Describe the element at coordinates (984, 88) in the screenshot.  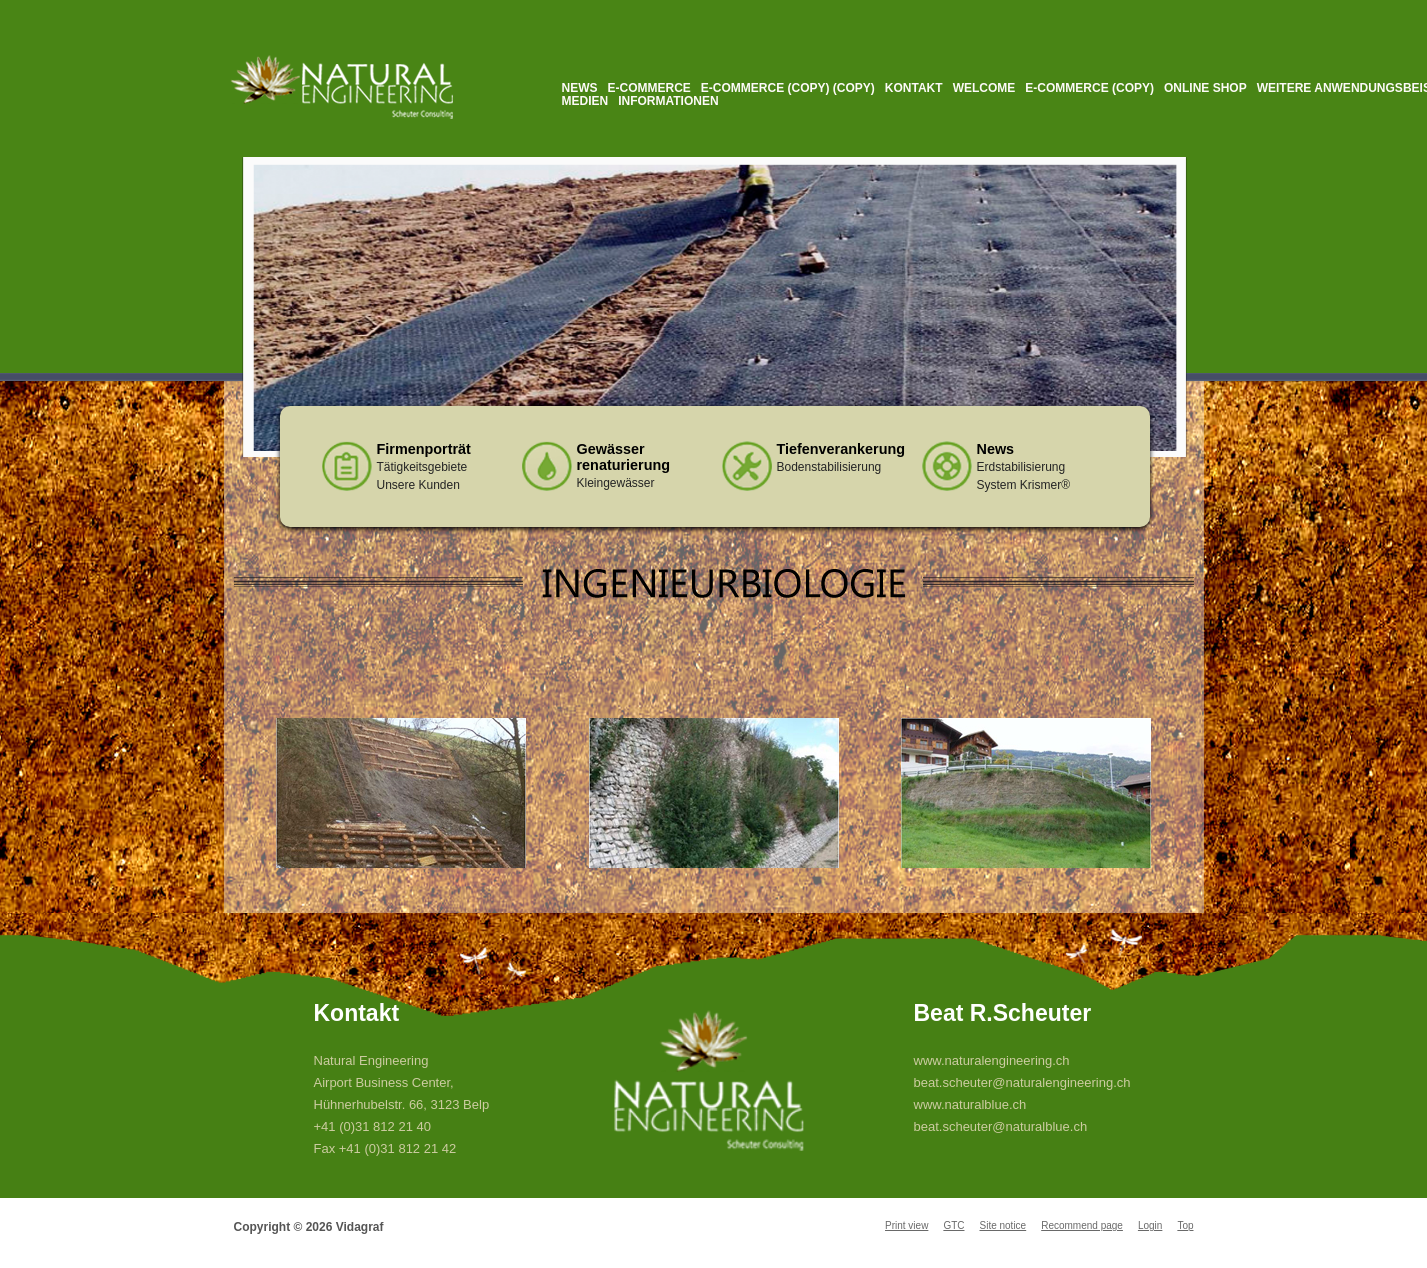
I see `Welcome` at that location.